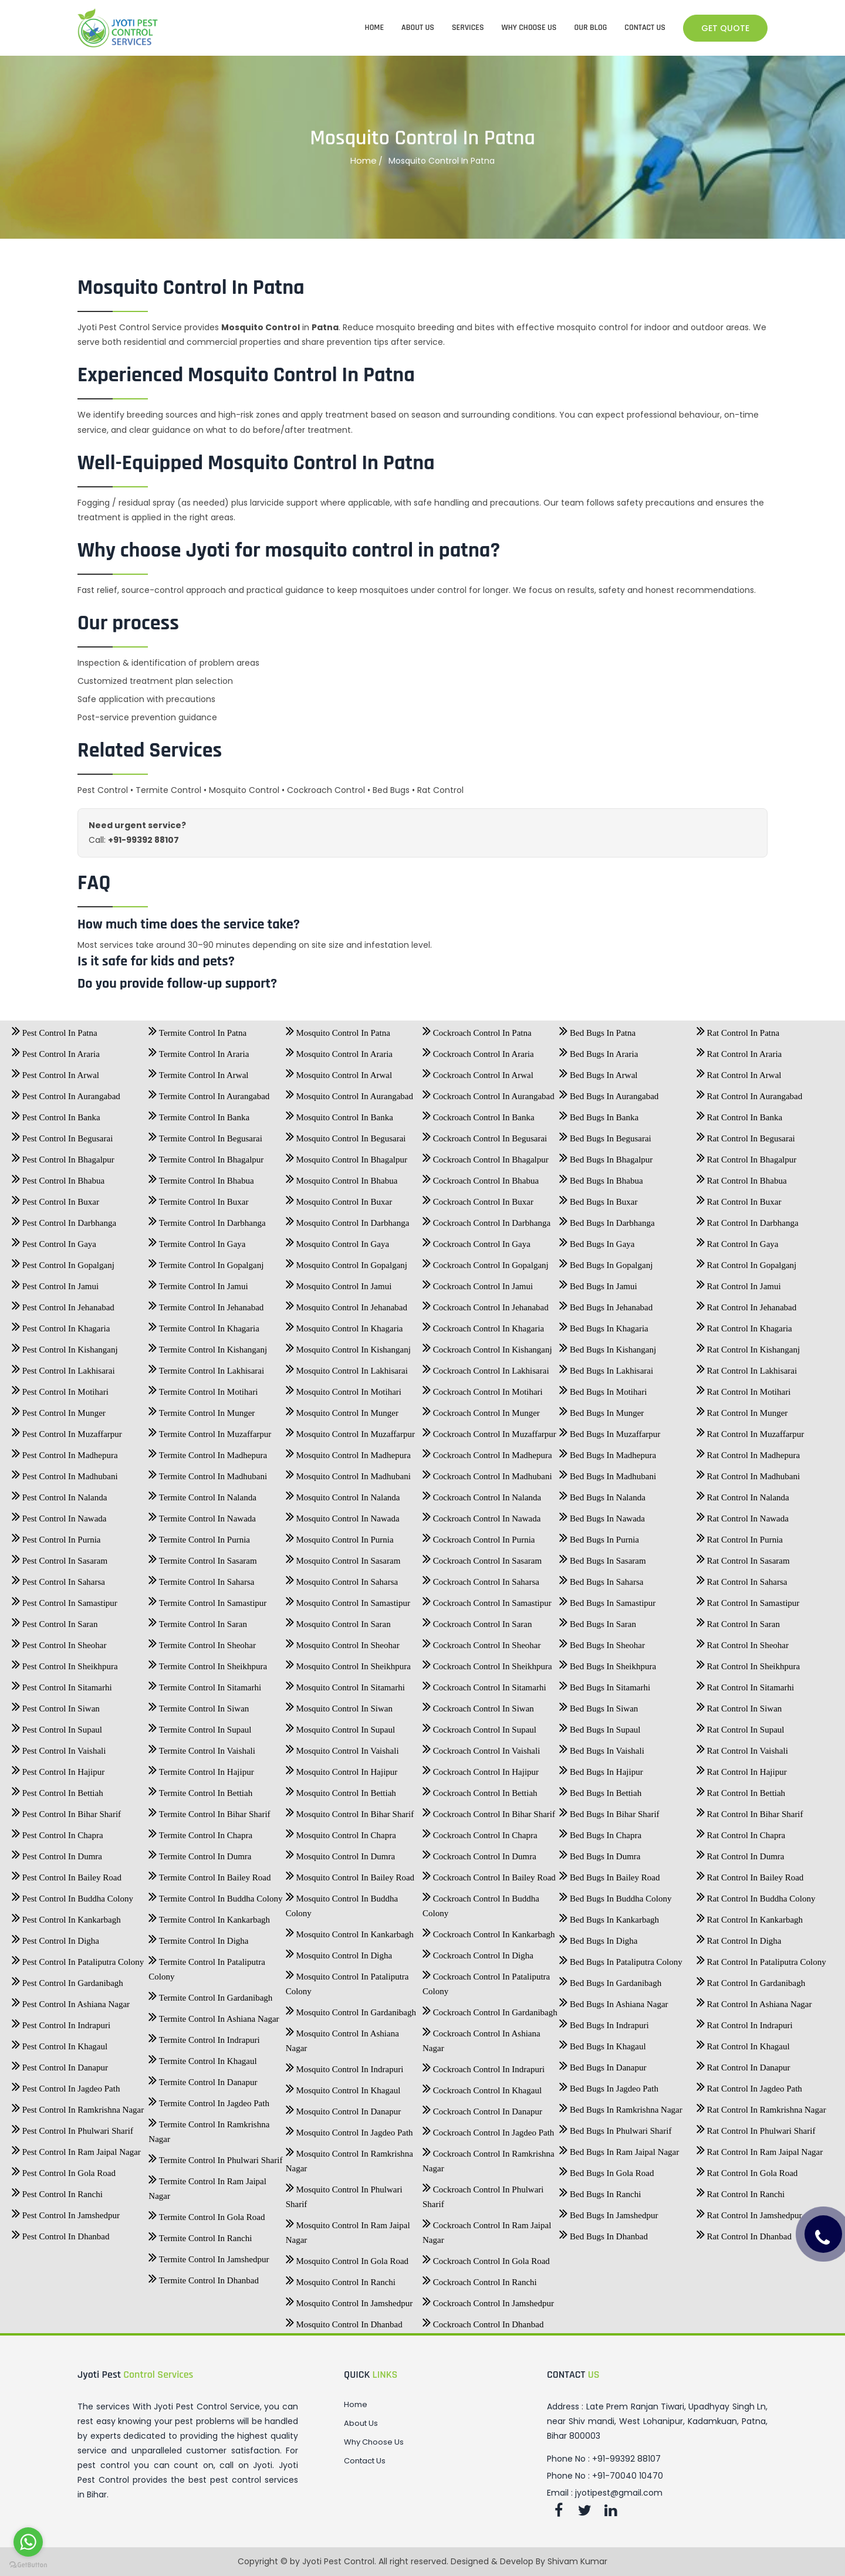  I want to click on Termite Control In Saran, so click(197, 1620).